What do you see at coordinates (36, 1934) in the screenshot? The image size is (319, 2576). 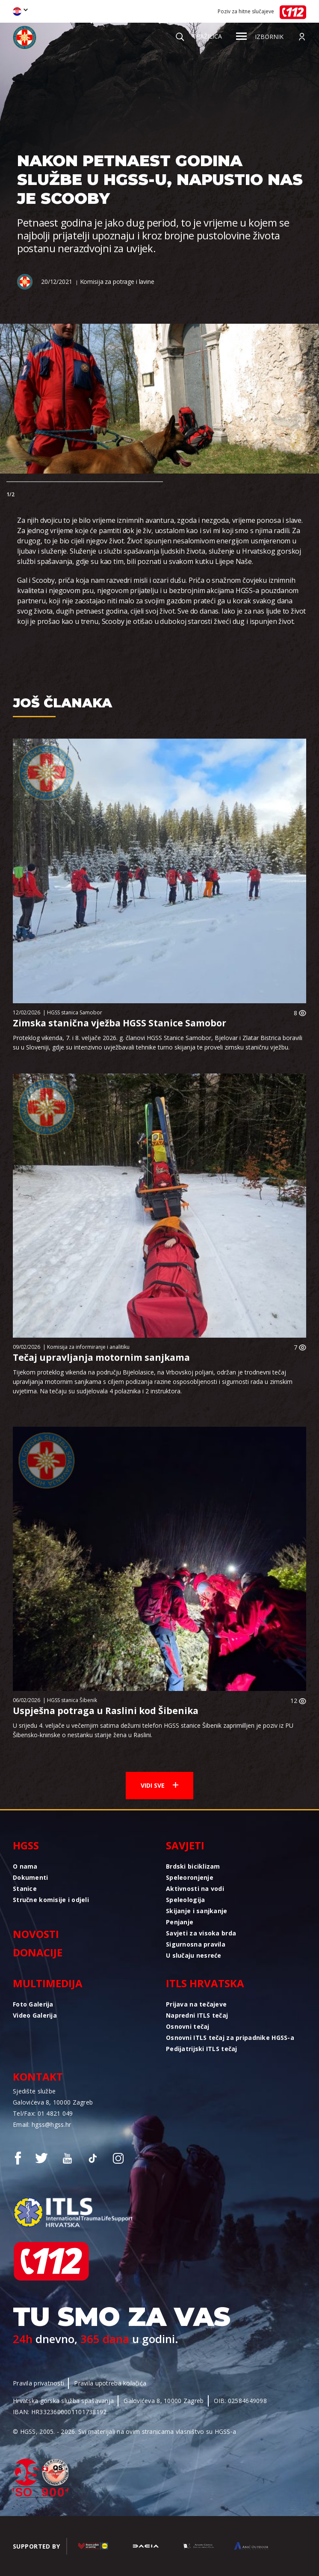 I see `Novosti` at bounding box center [36, 1934].